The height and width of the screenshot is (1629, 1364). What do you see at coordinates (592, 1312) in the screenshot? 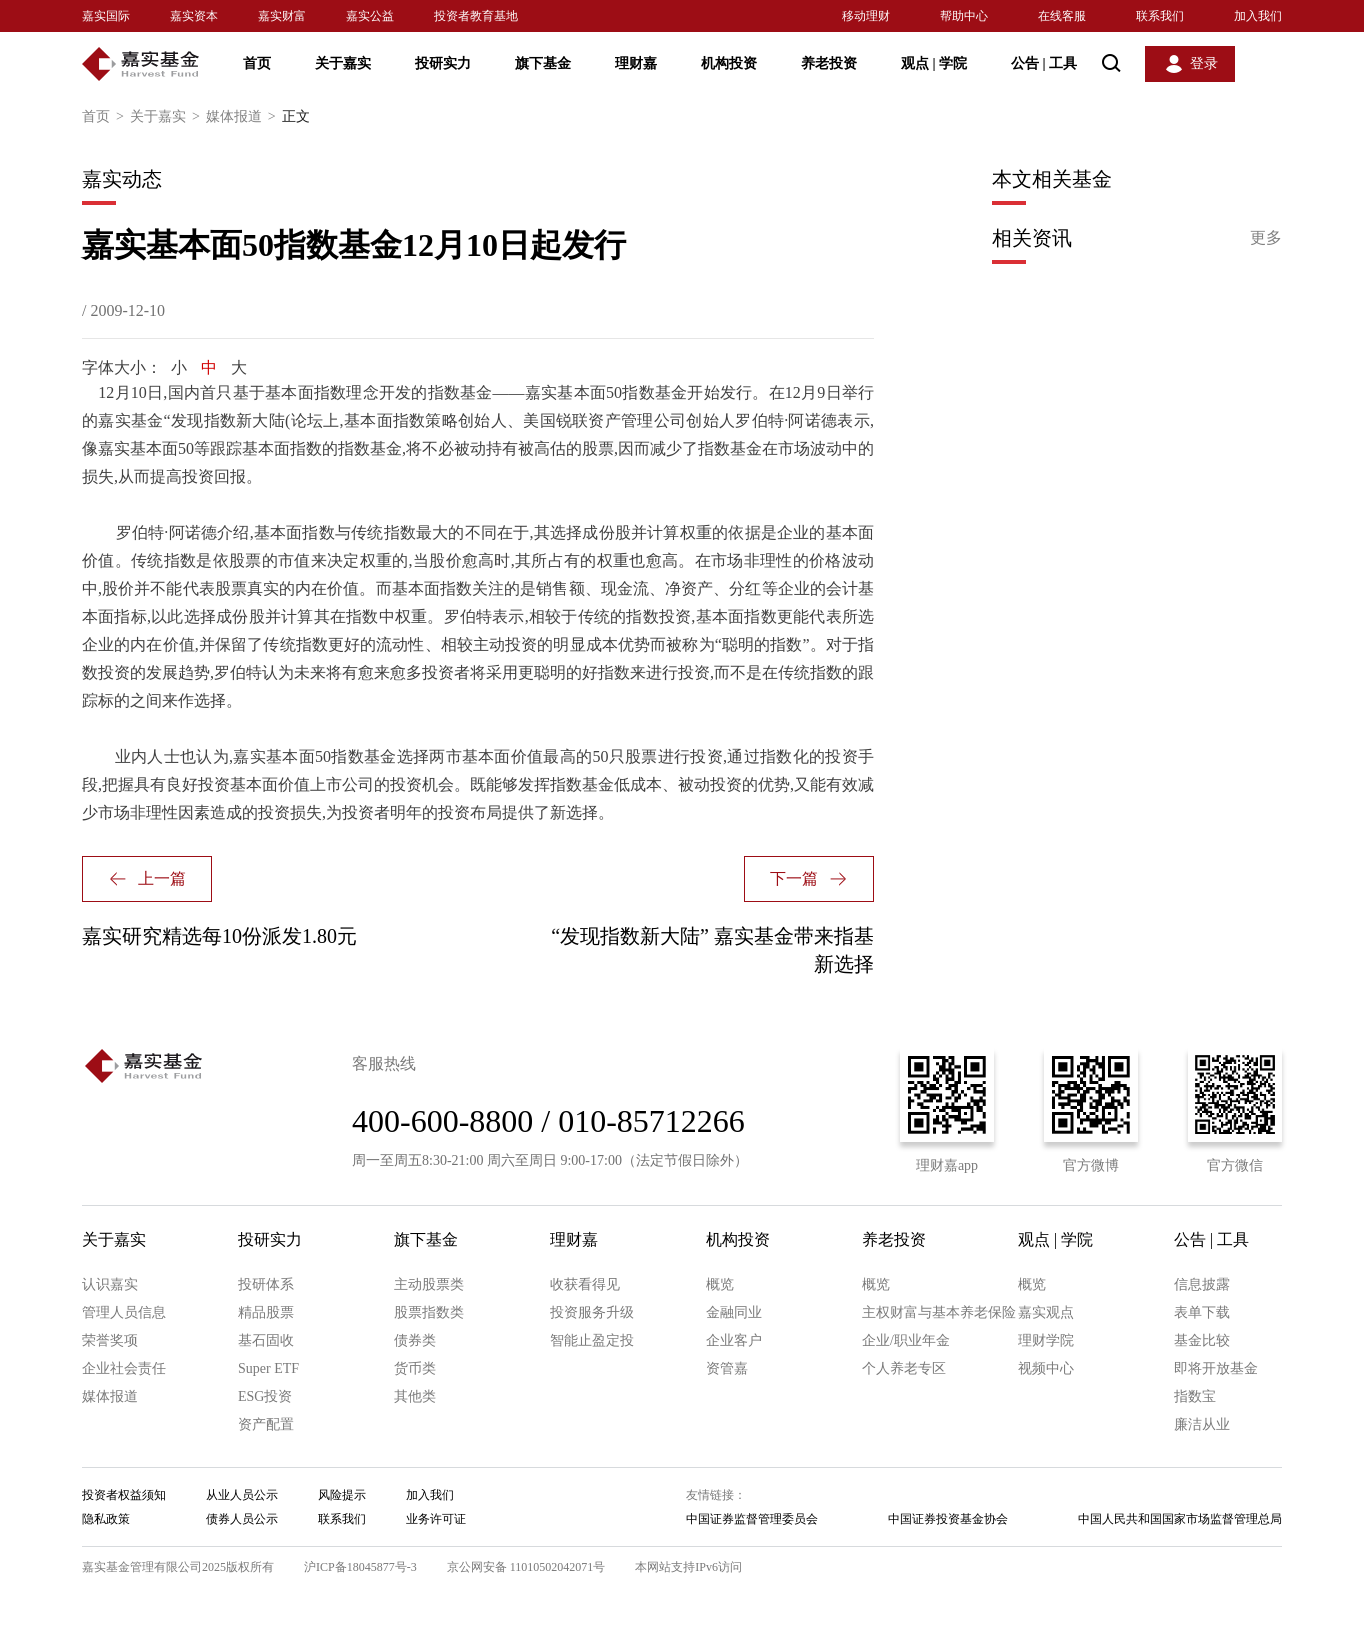
I see `投资服务升级` at bounding box center [592, 1312].